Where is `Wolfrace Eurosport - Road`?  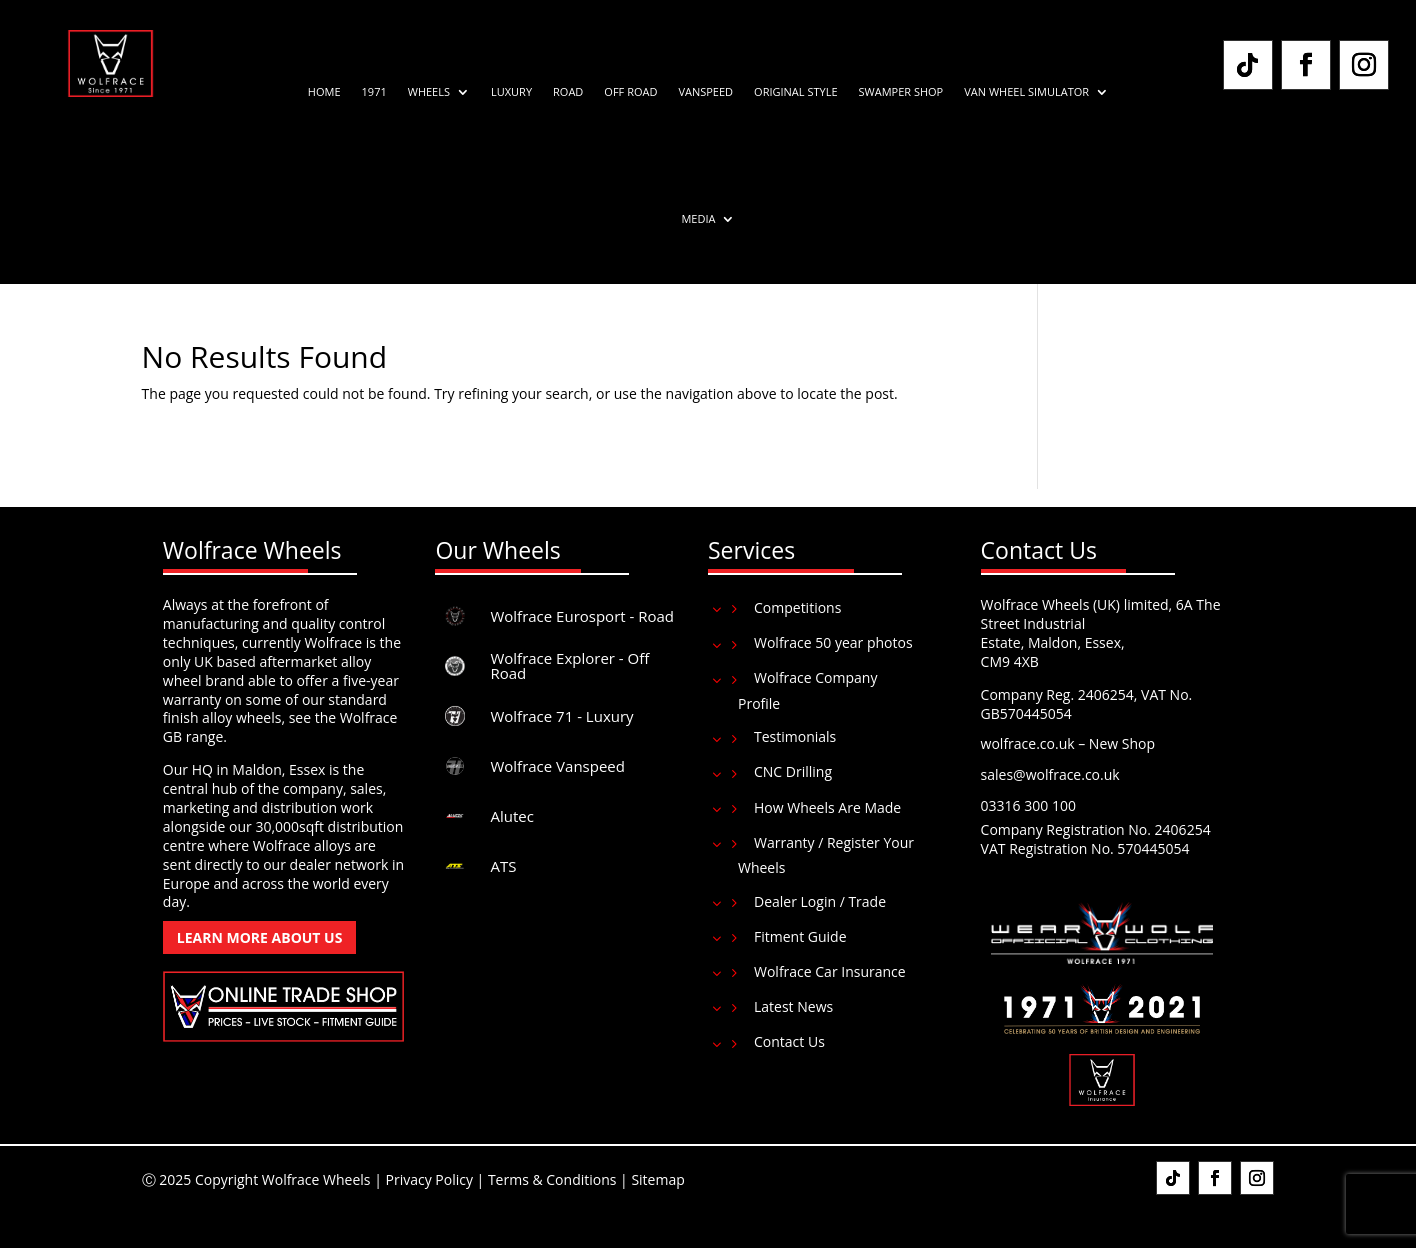 Wolfrace Eurosport - Road is located at coordinates (582, 616).